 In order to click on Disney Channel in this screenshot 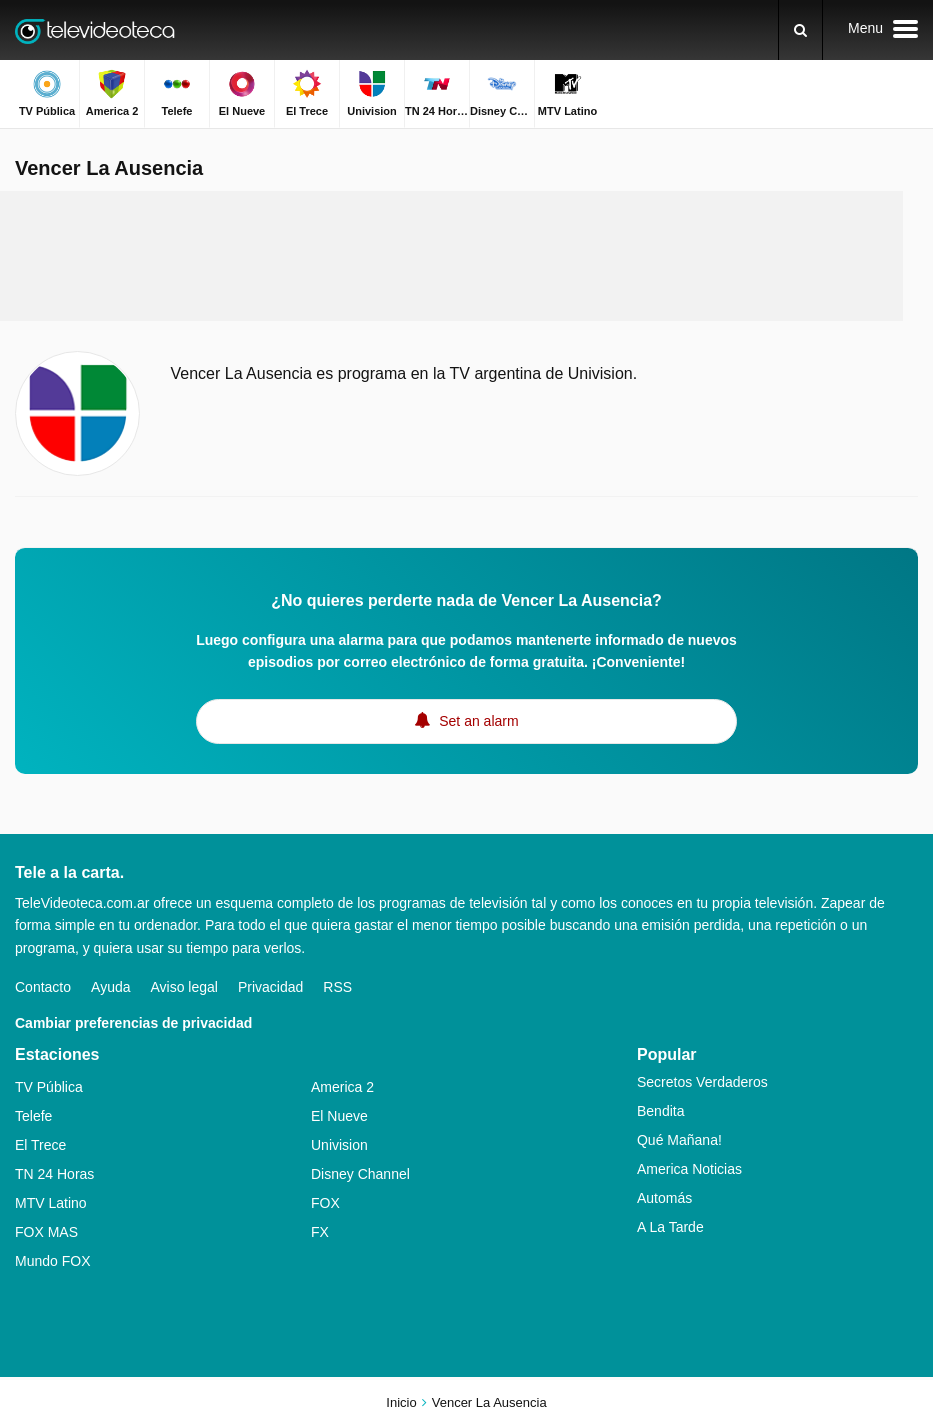, I will do `click(360, 1174)`.